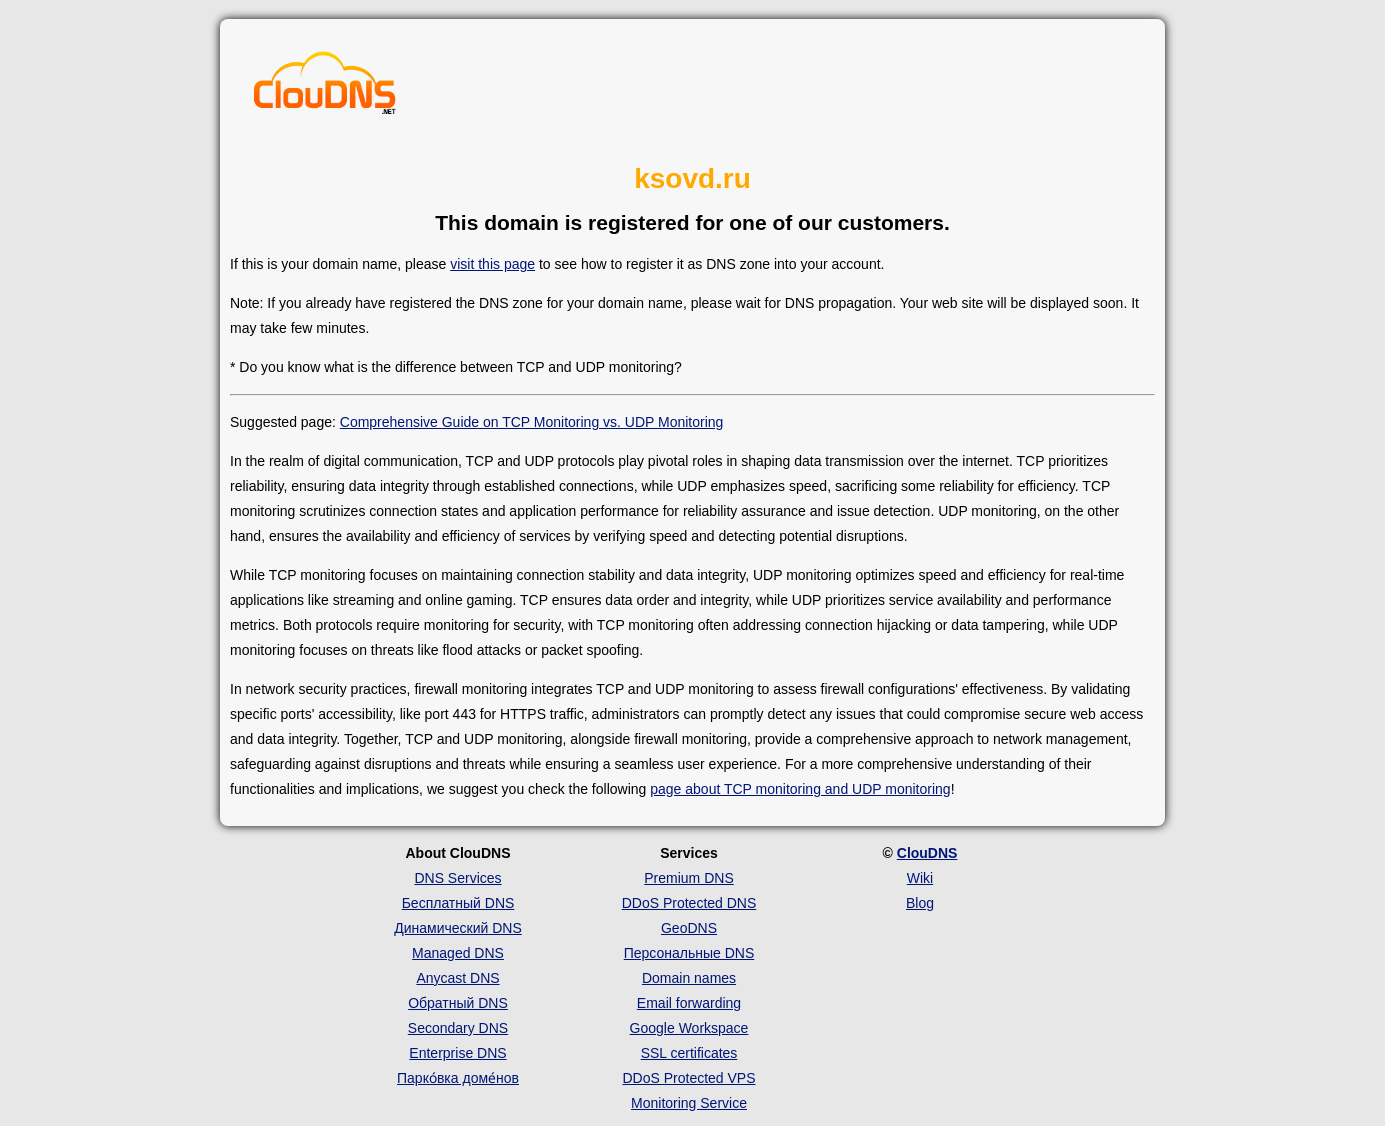 Image resolution: width=1385 pixels, height=1126 pixels. Describe the element at coordinates (458, 1003) in the screenshot. I see `Обратный DNS` at that location.